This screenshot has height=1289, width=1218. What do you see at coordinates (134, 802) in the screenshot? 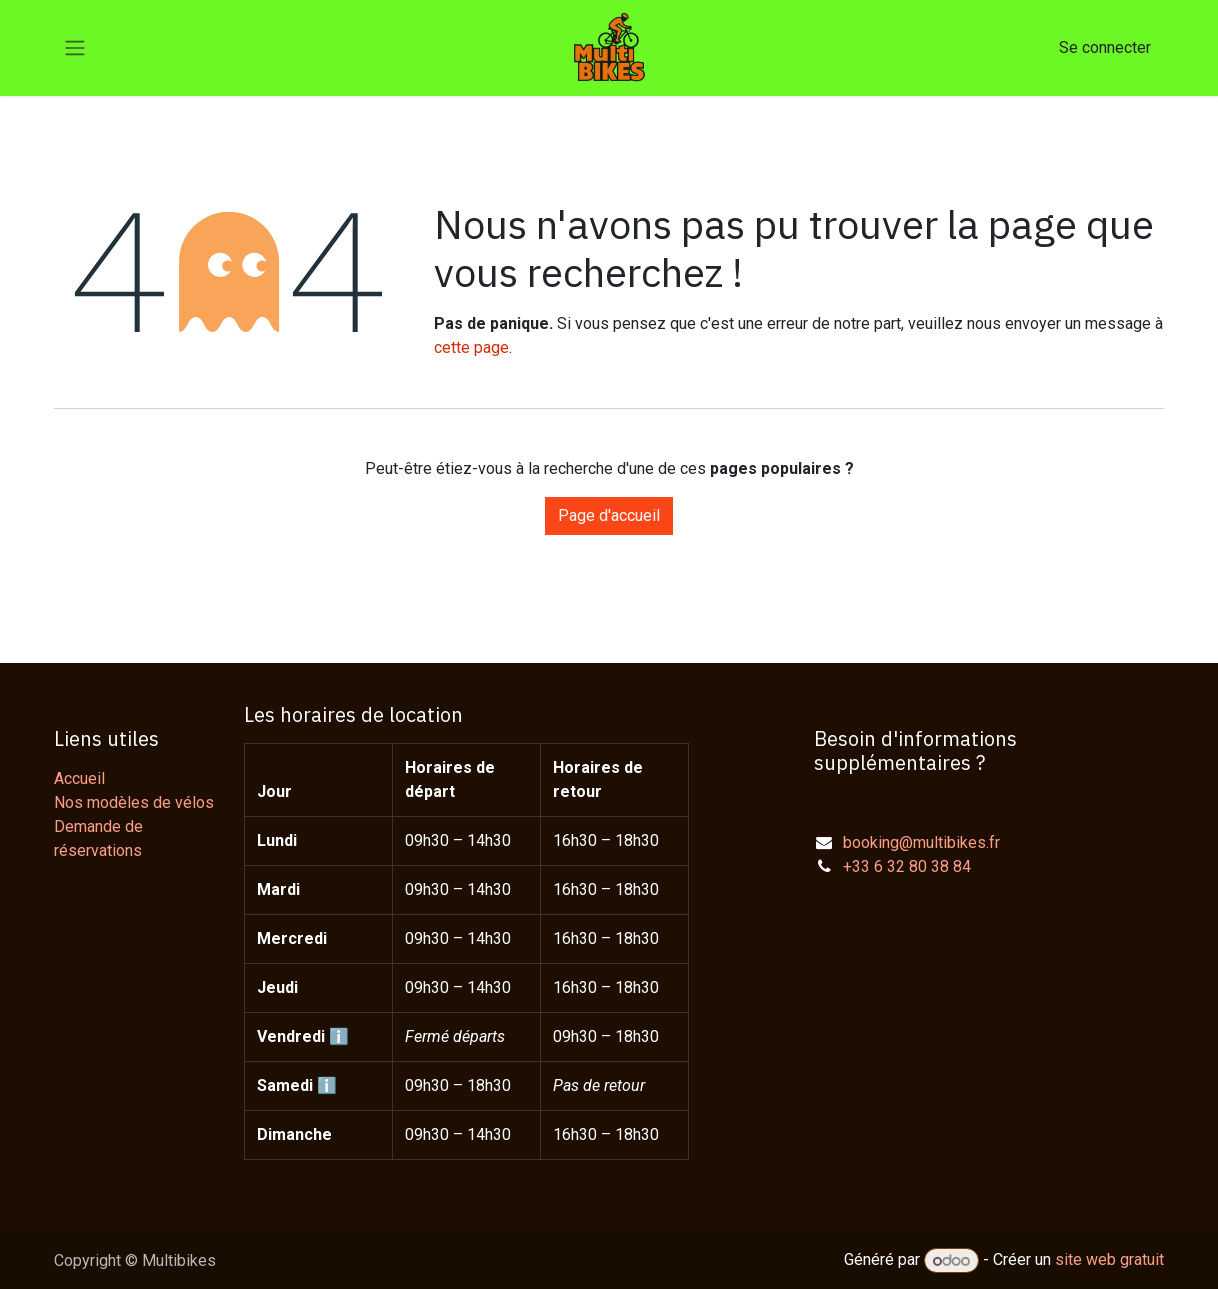
I see `Nos modèles de vélos` at bounding box center [134, 802].